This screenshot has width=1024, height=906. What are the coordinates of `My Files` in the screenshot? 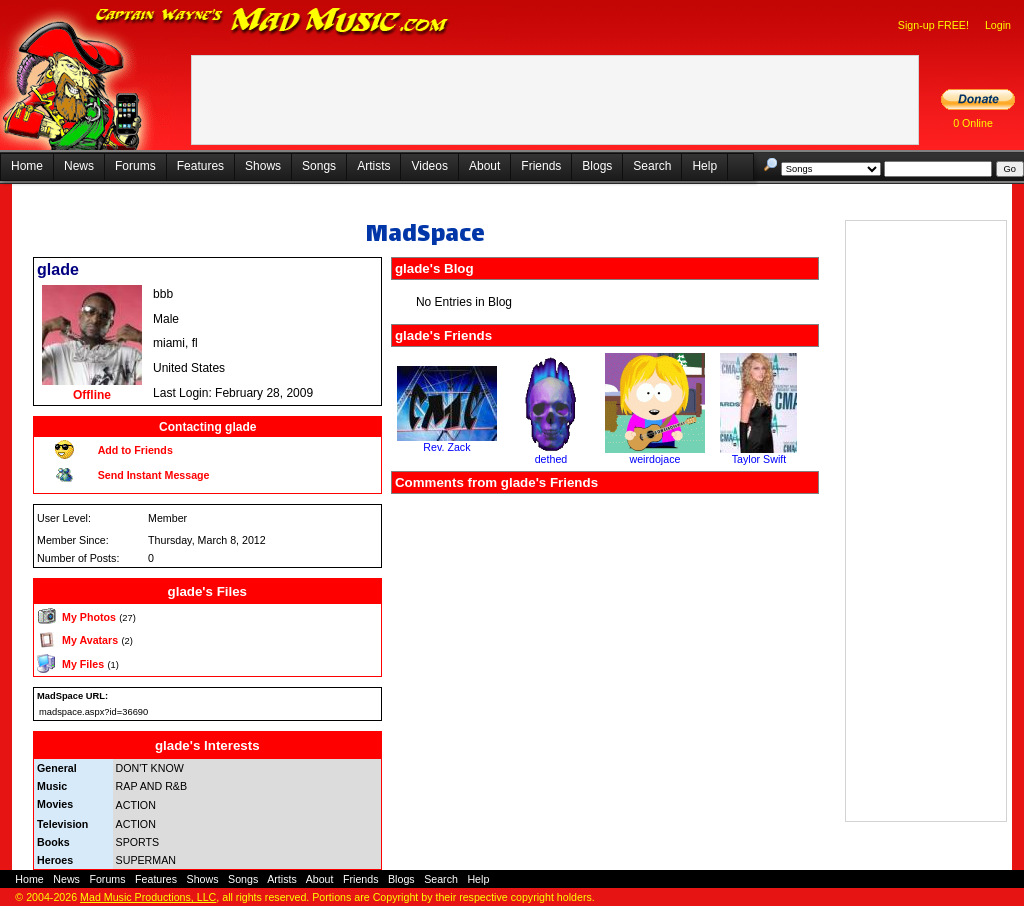 It's located at (83, 664).